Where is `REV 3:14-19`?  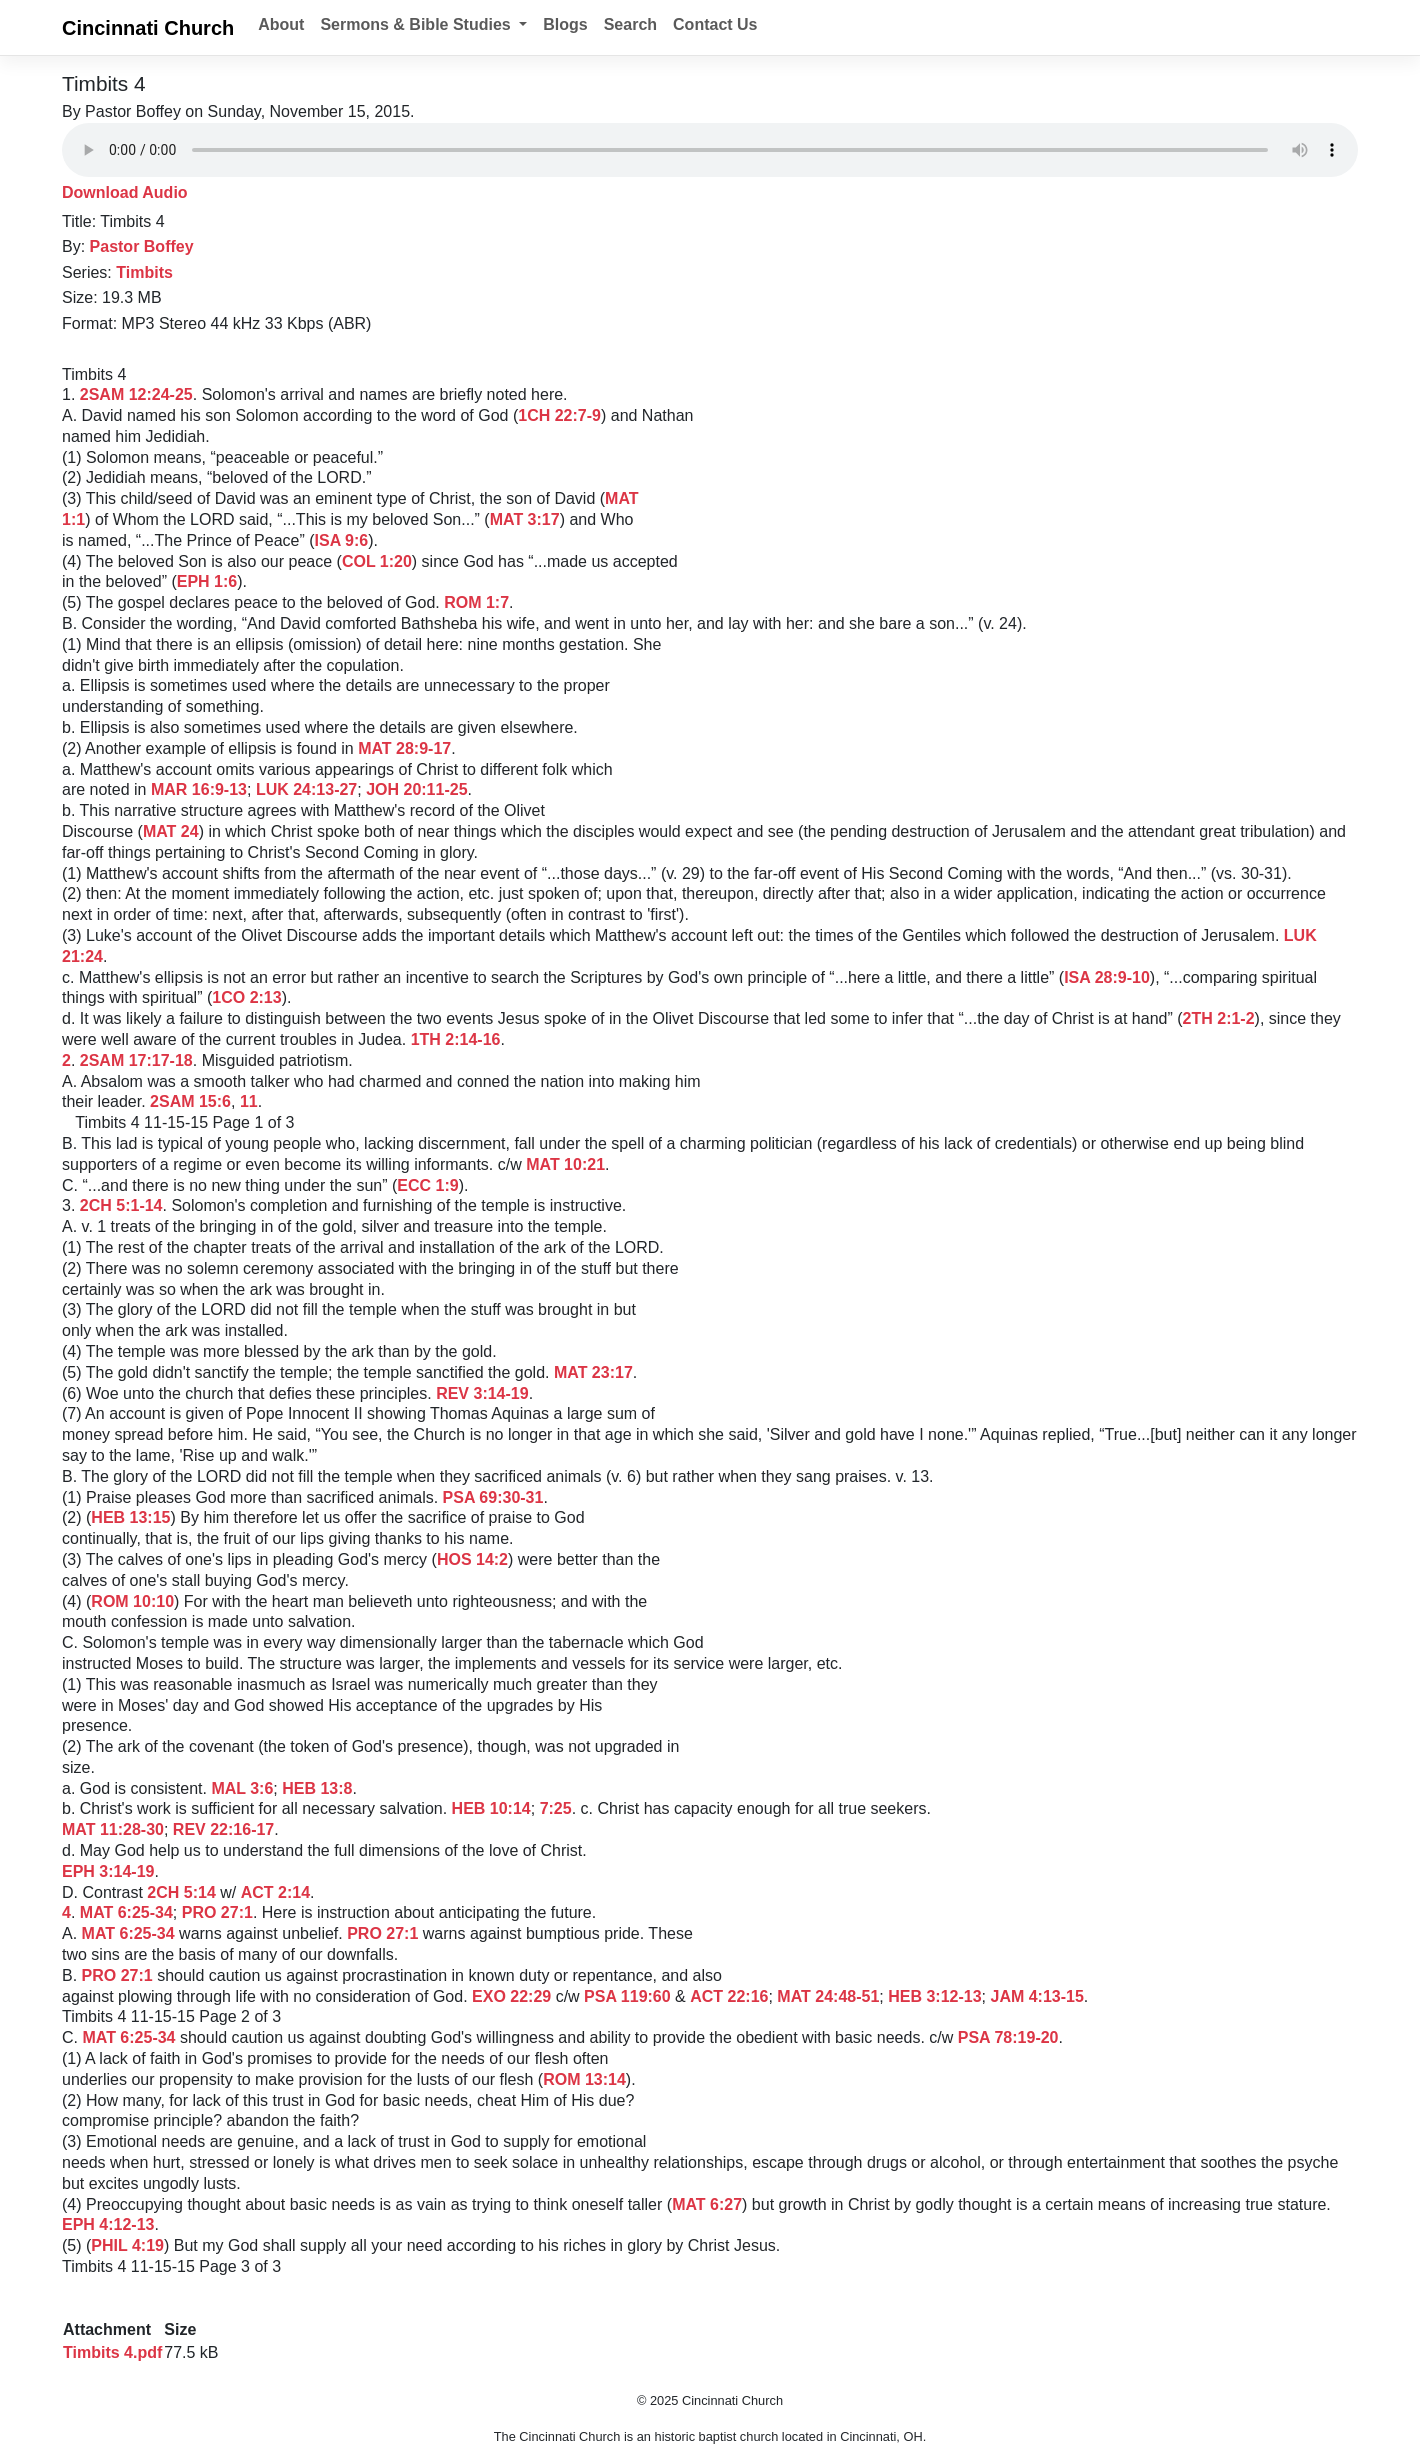 REV 3:14-19 is located at coordinates (482, 1393).